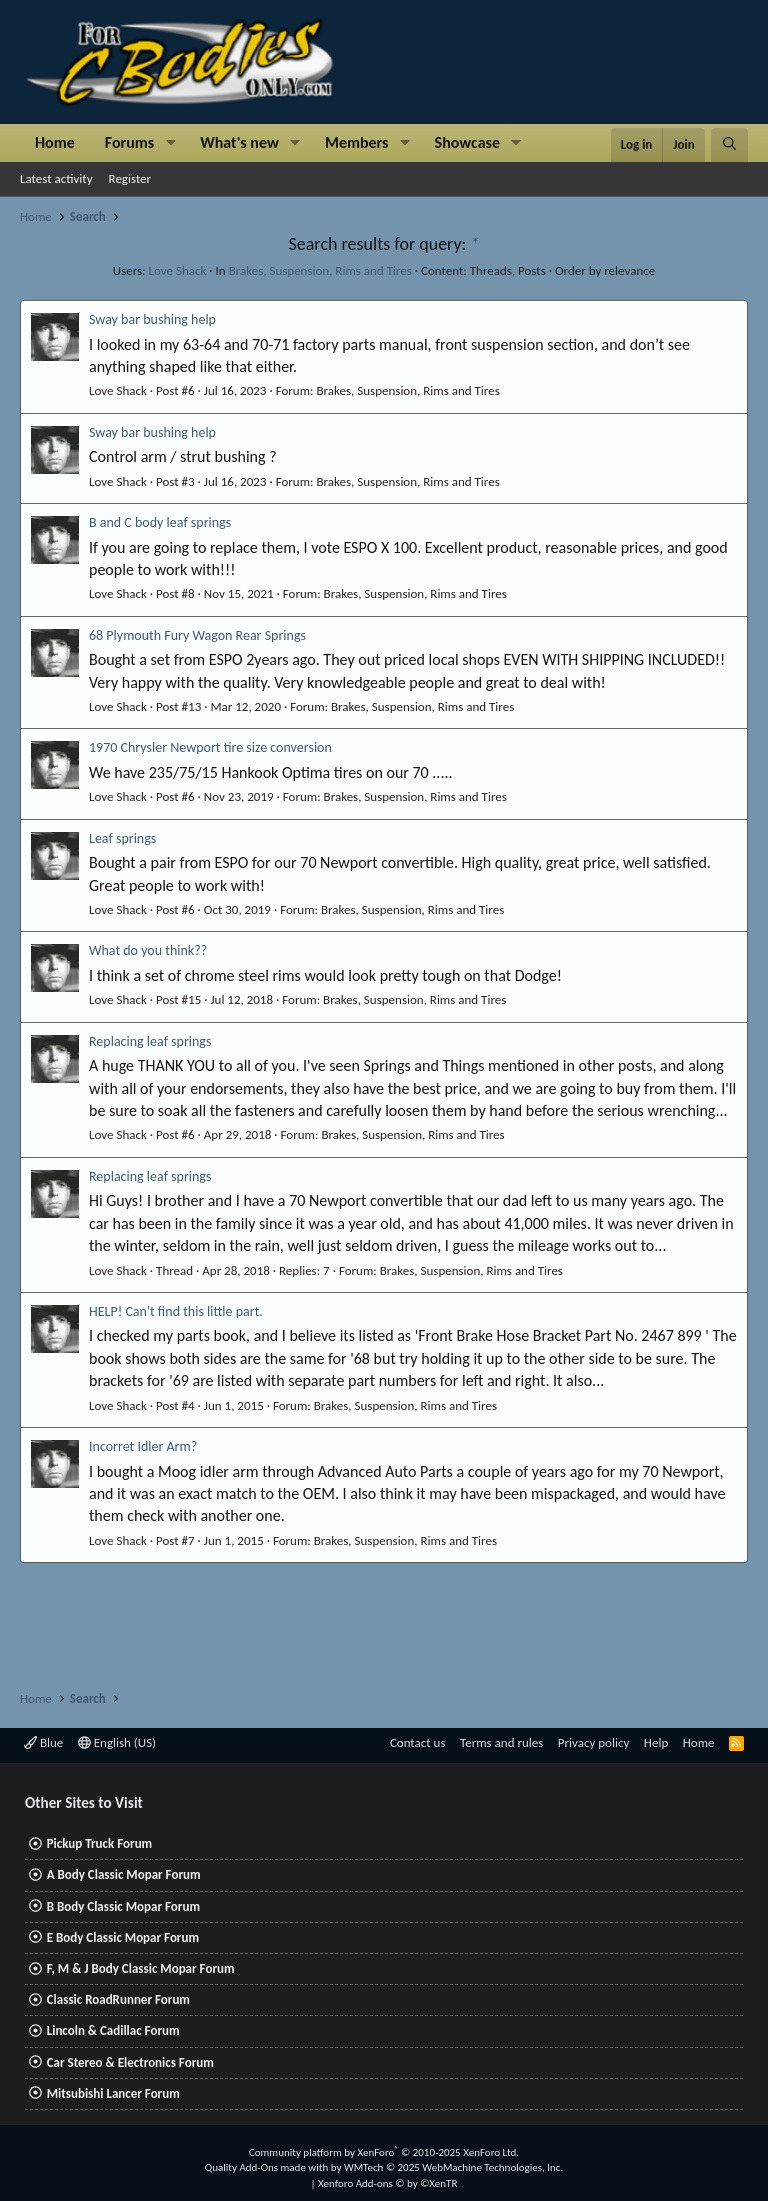 This screenshot has height=2201, width=768. I want to click on Contact us, so click(418, 1742).